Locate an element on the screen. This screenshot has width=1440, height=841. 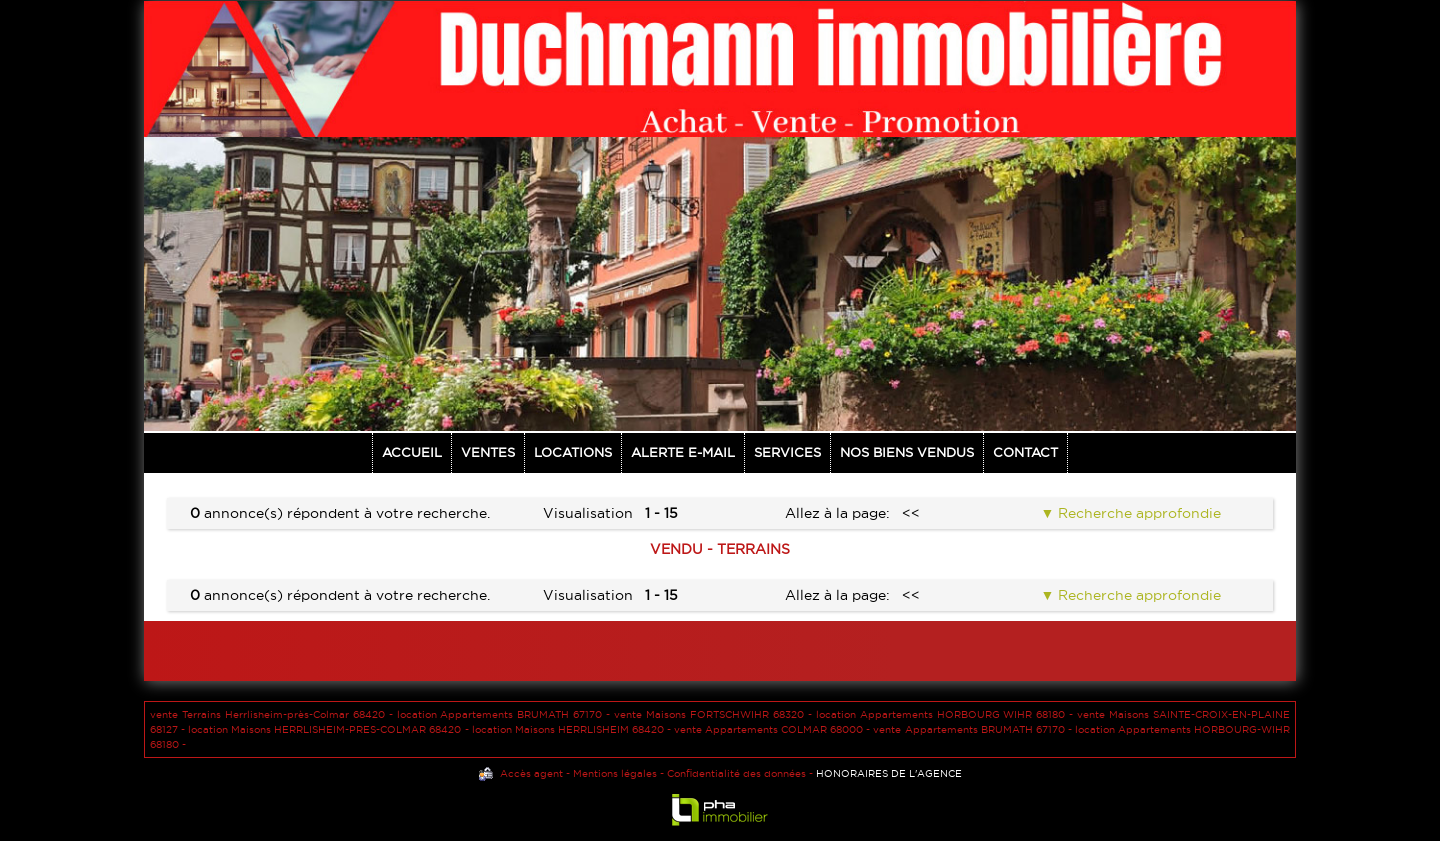
vente Terrains Herrlisheim-près-Colmar 68420 - is located at coordinates (273, 714).